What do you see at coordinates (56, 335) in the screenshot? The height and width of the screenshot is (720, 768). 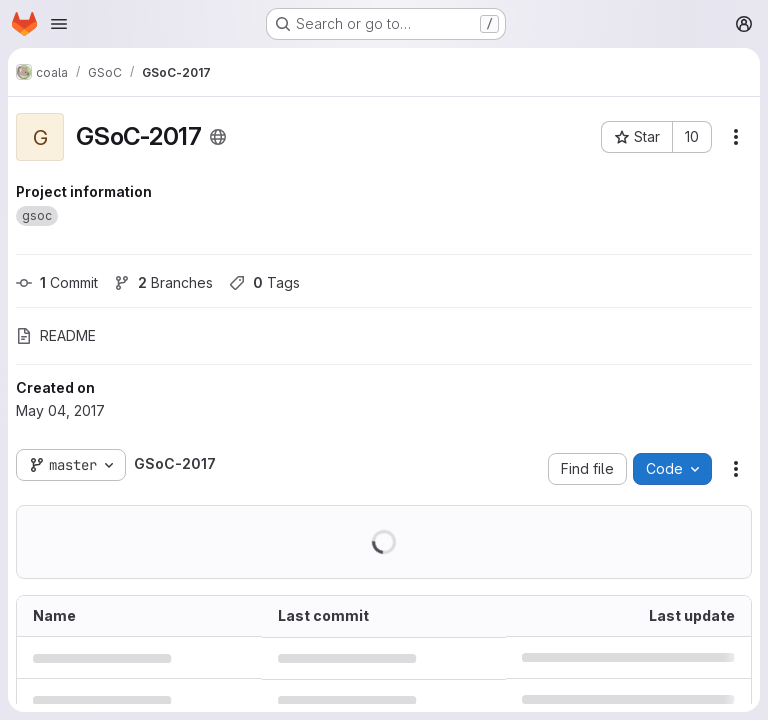 I see `README` at bounding box center [56, 335].